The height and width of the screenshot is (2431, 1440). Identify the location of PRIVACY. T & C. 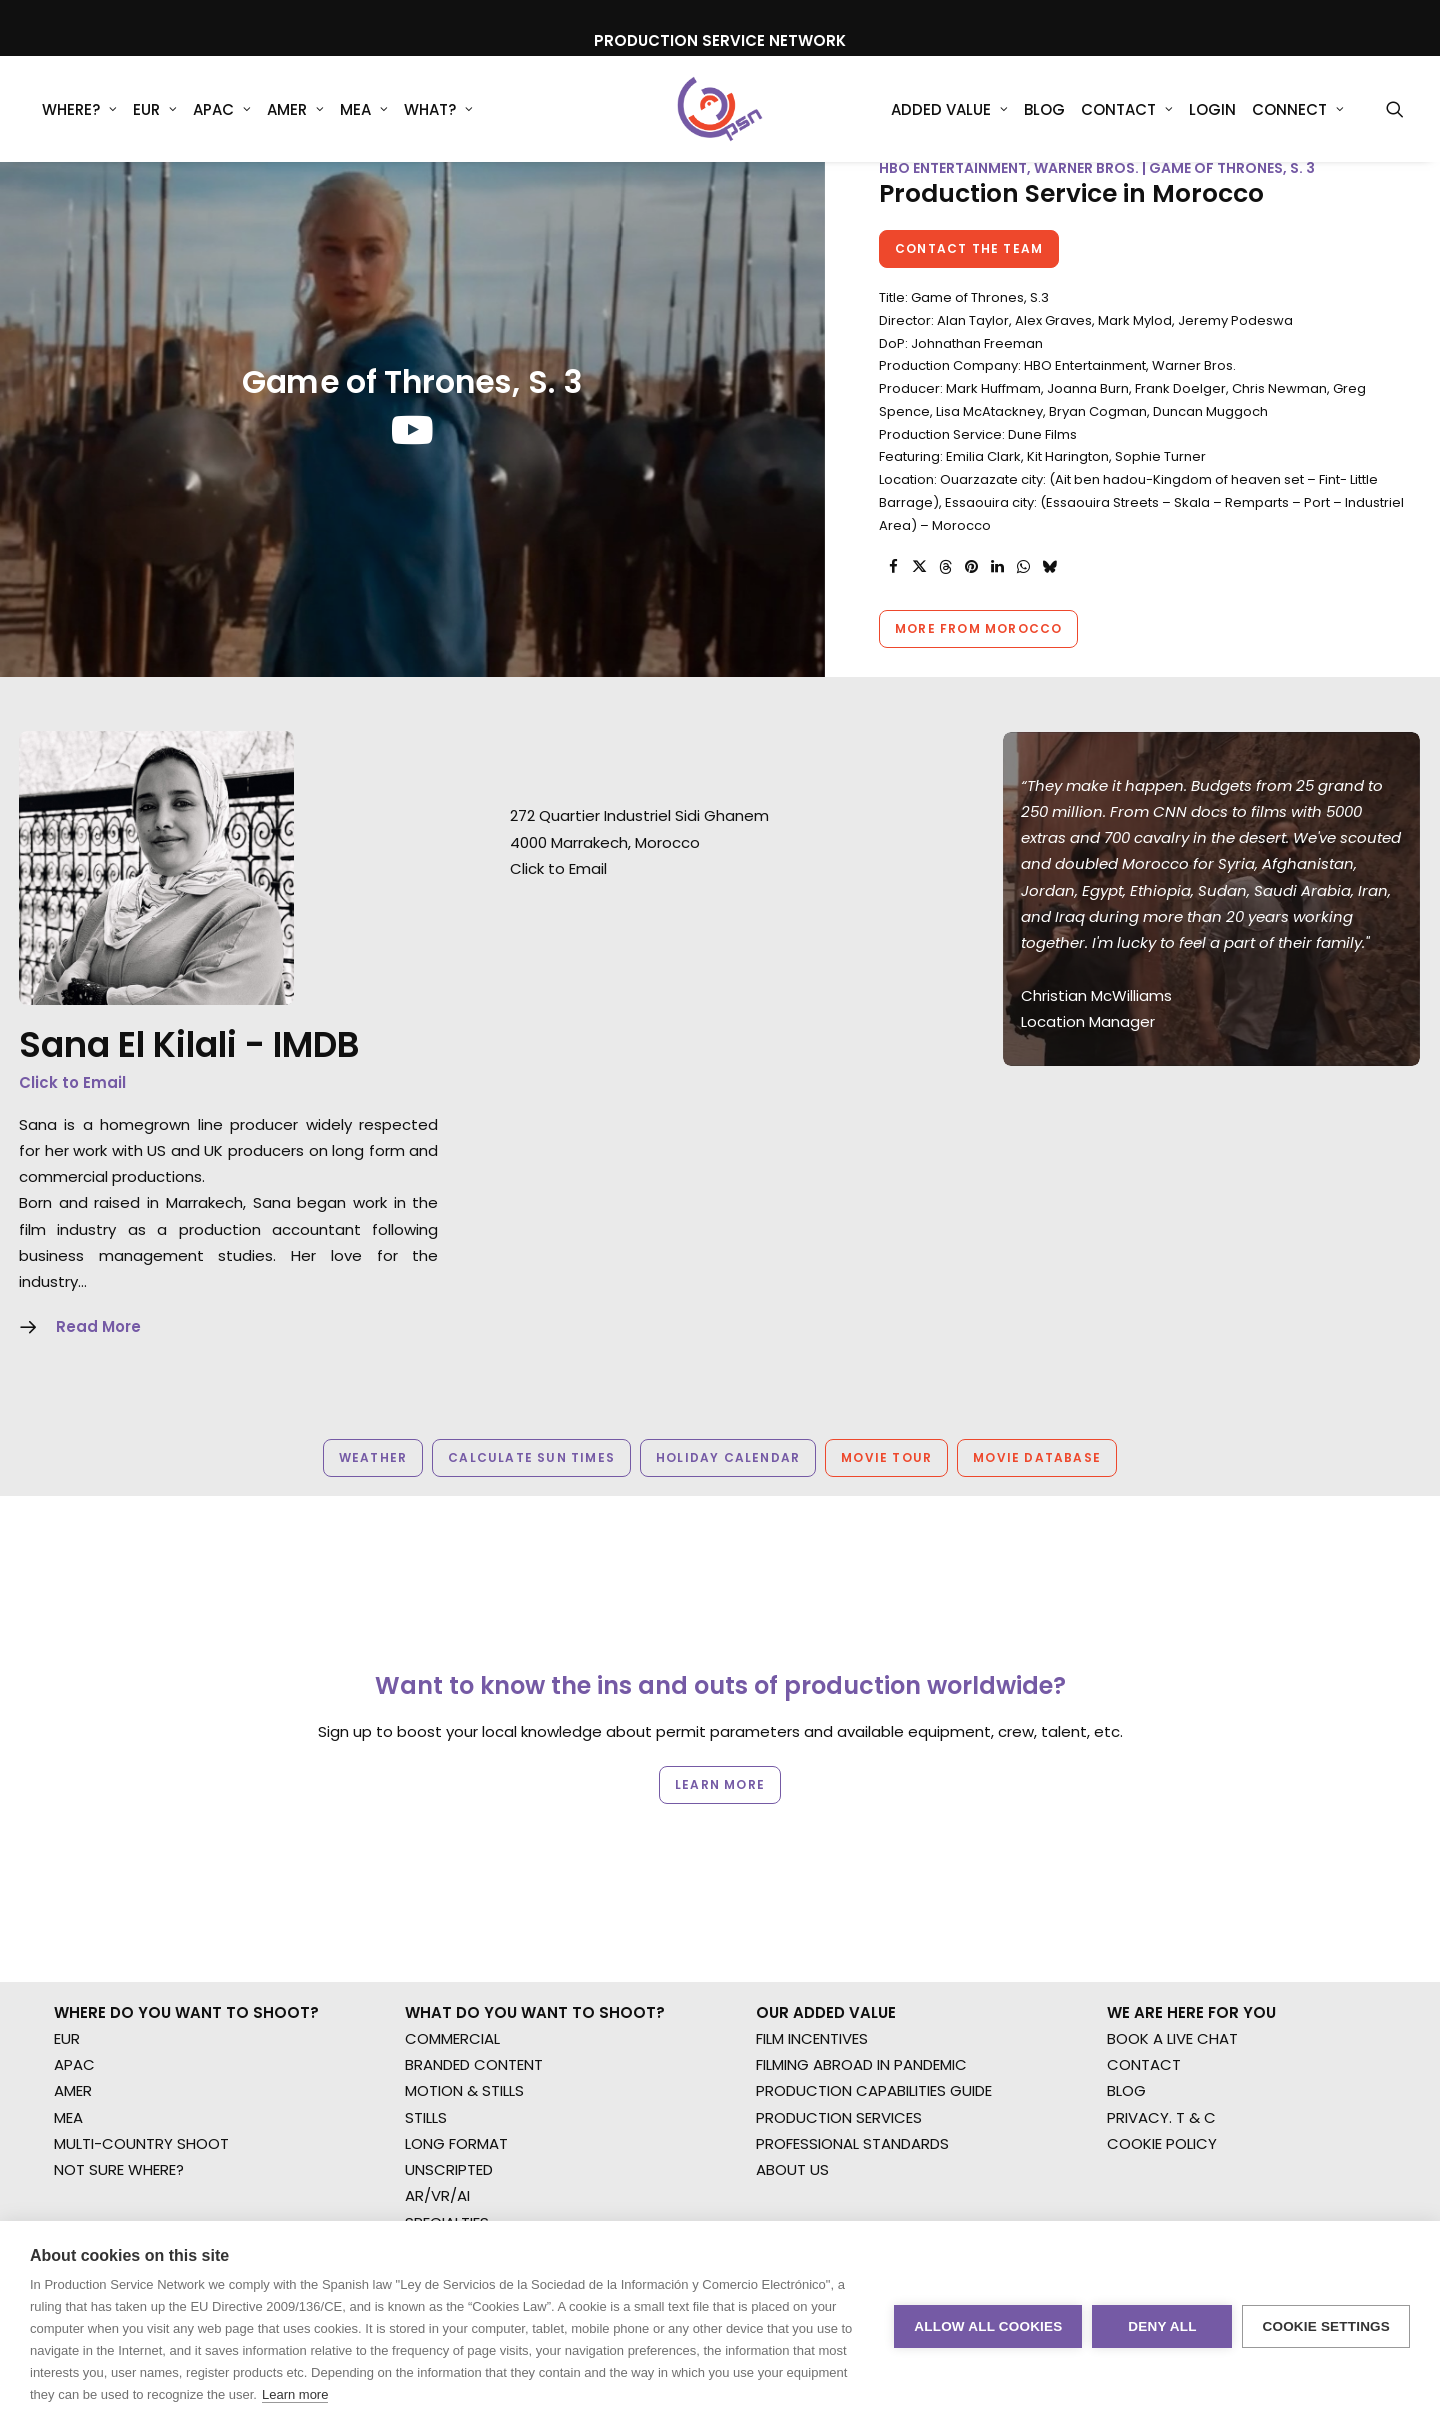
(1161, 1925).